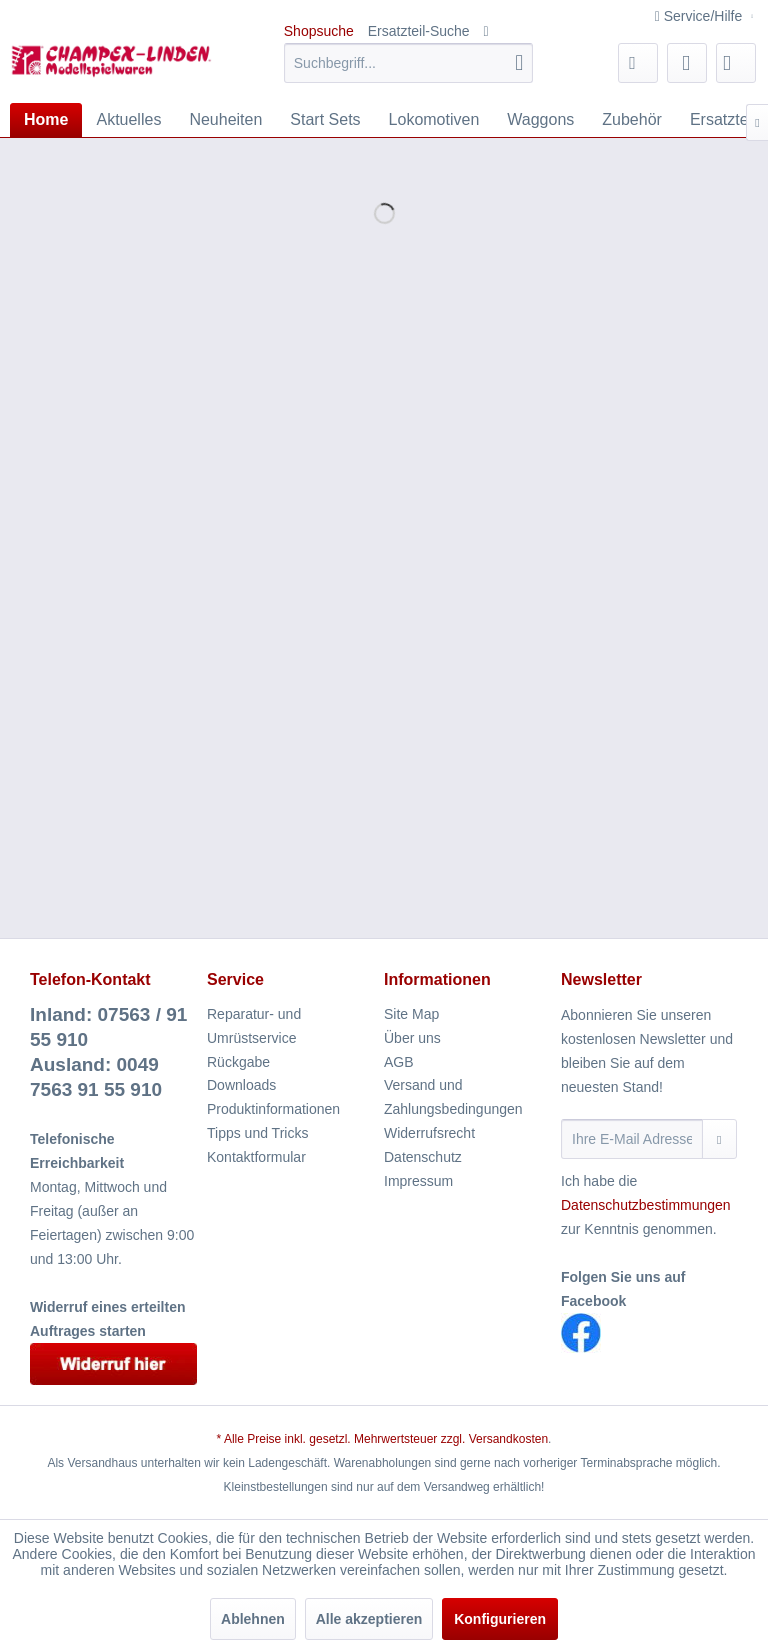  What do you see at coordinates (429, 1133) in the screenshot?
I see `Widerrufsrecht` at bounding box center [429, 1133].